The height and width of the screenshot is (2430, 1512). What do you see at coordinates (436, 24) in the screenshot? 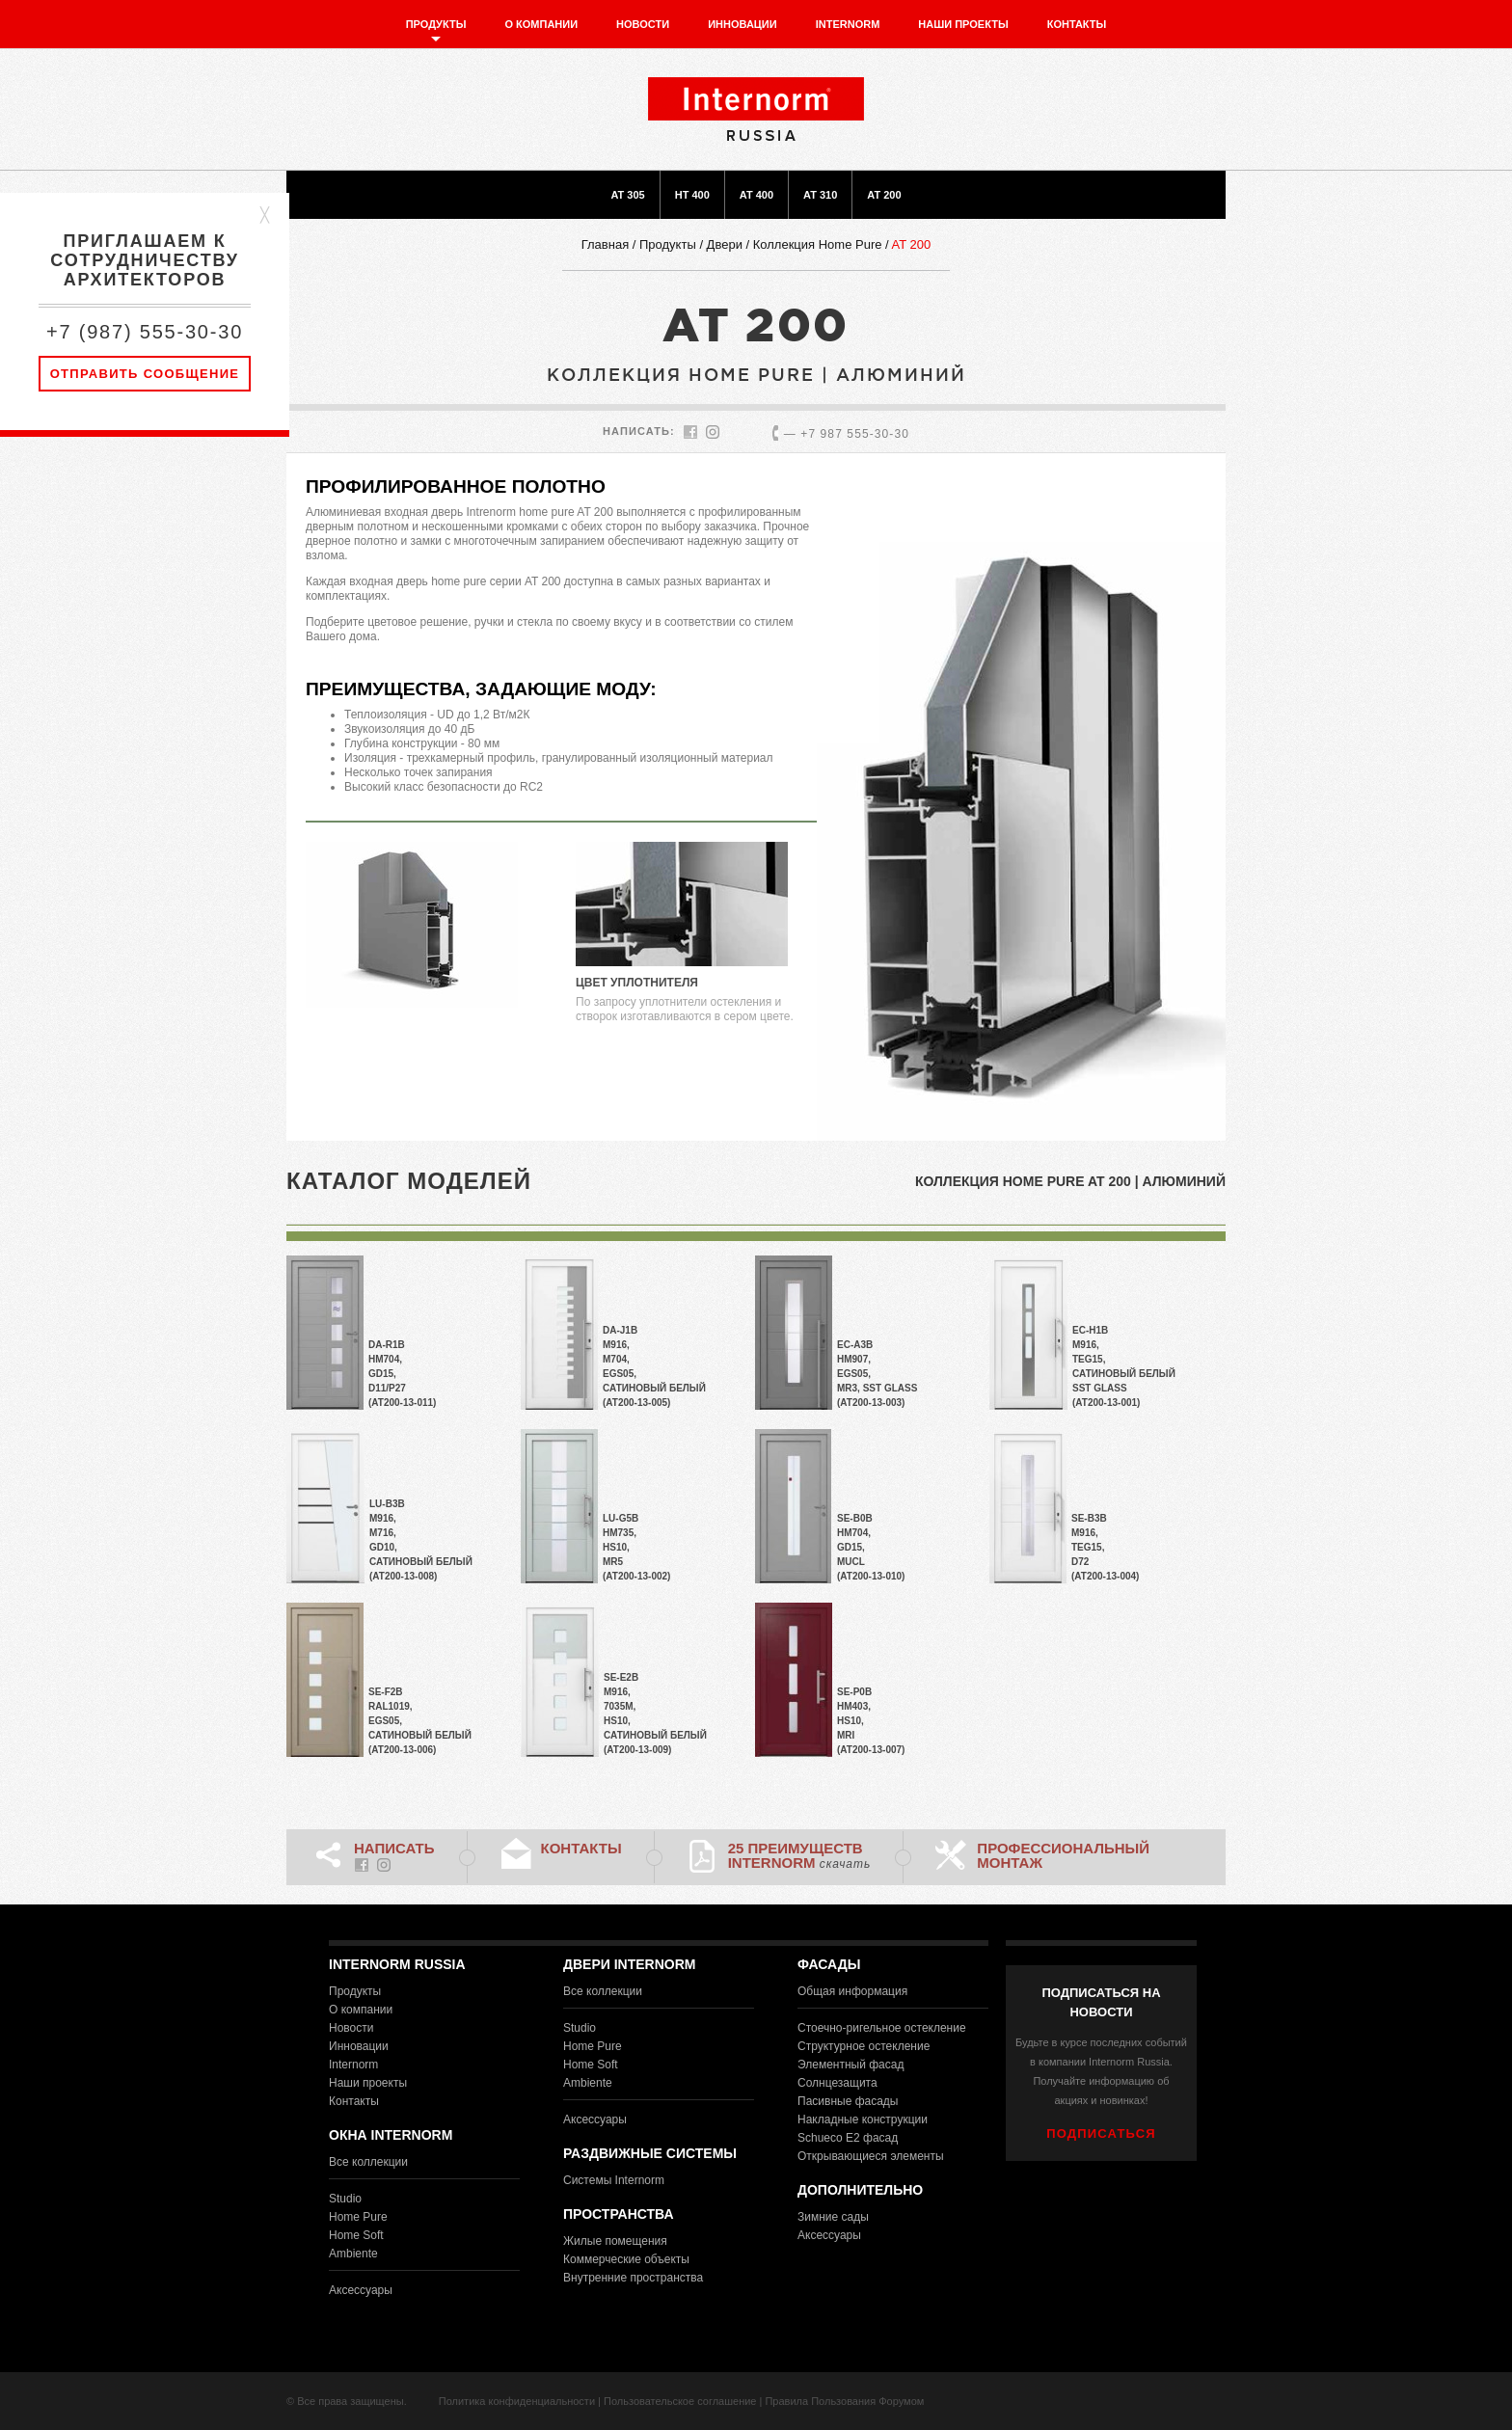
I see `Продукты` at bounding box center [436, 24].